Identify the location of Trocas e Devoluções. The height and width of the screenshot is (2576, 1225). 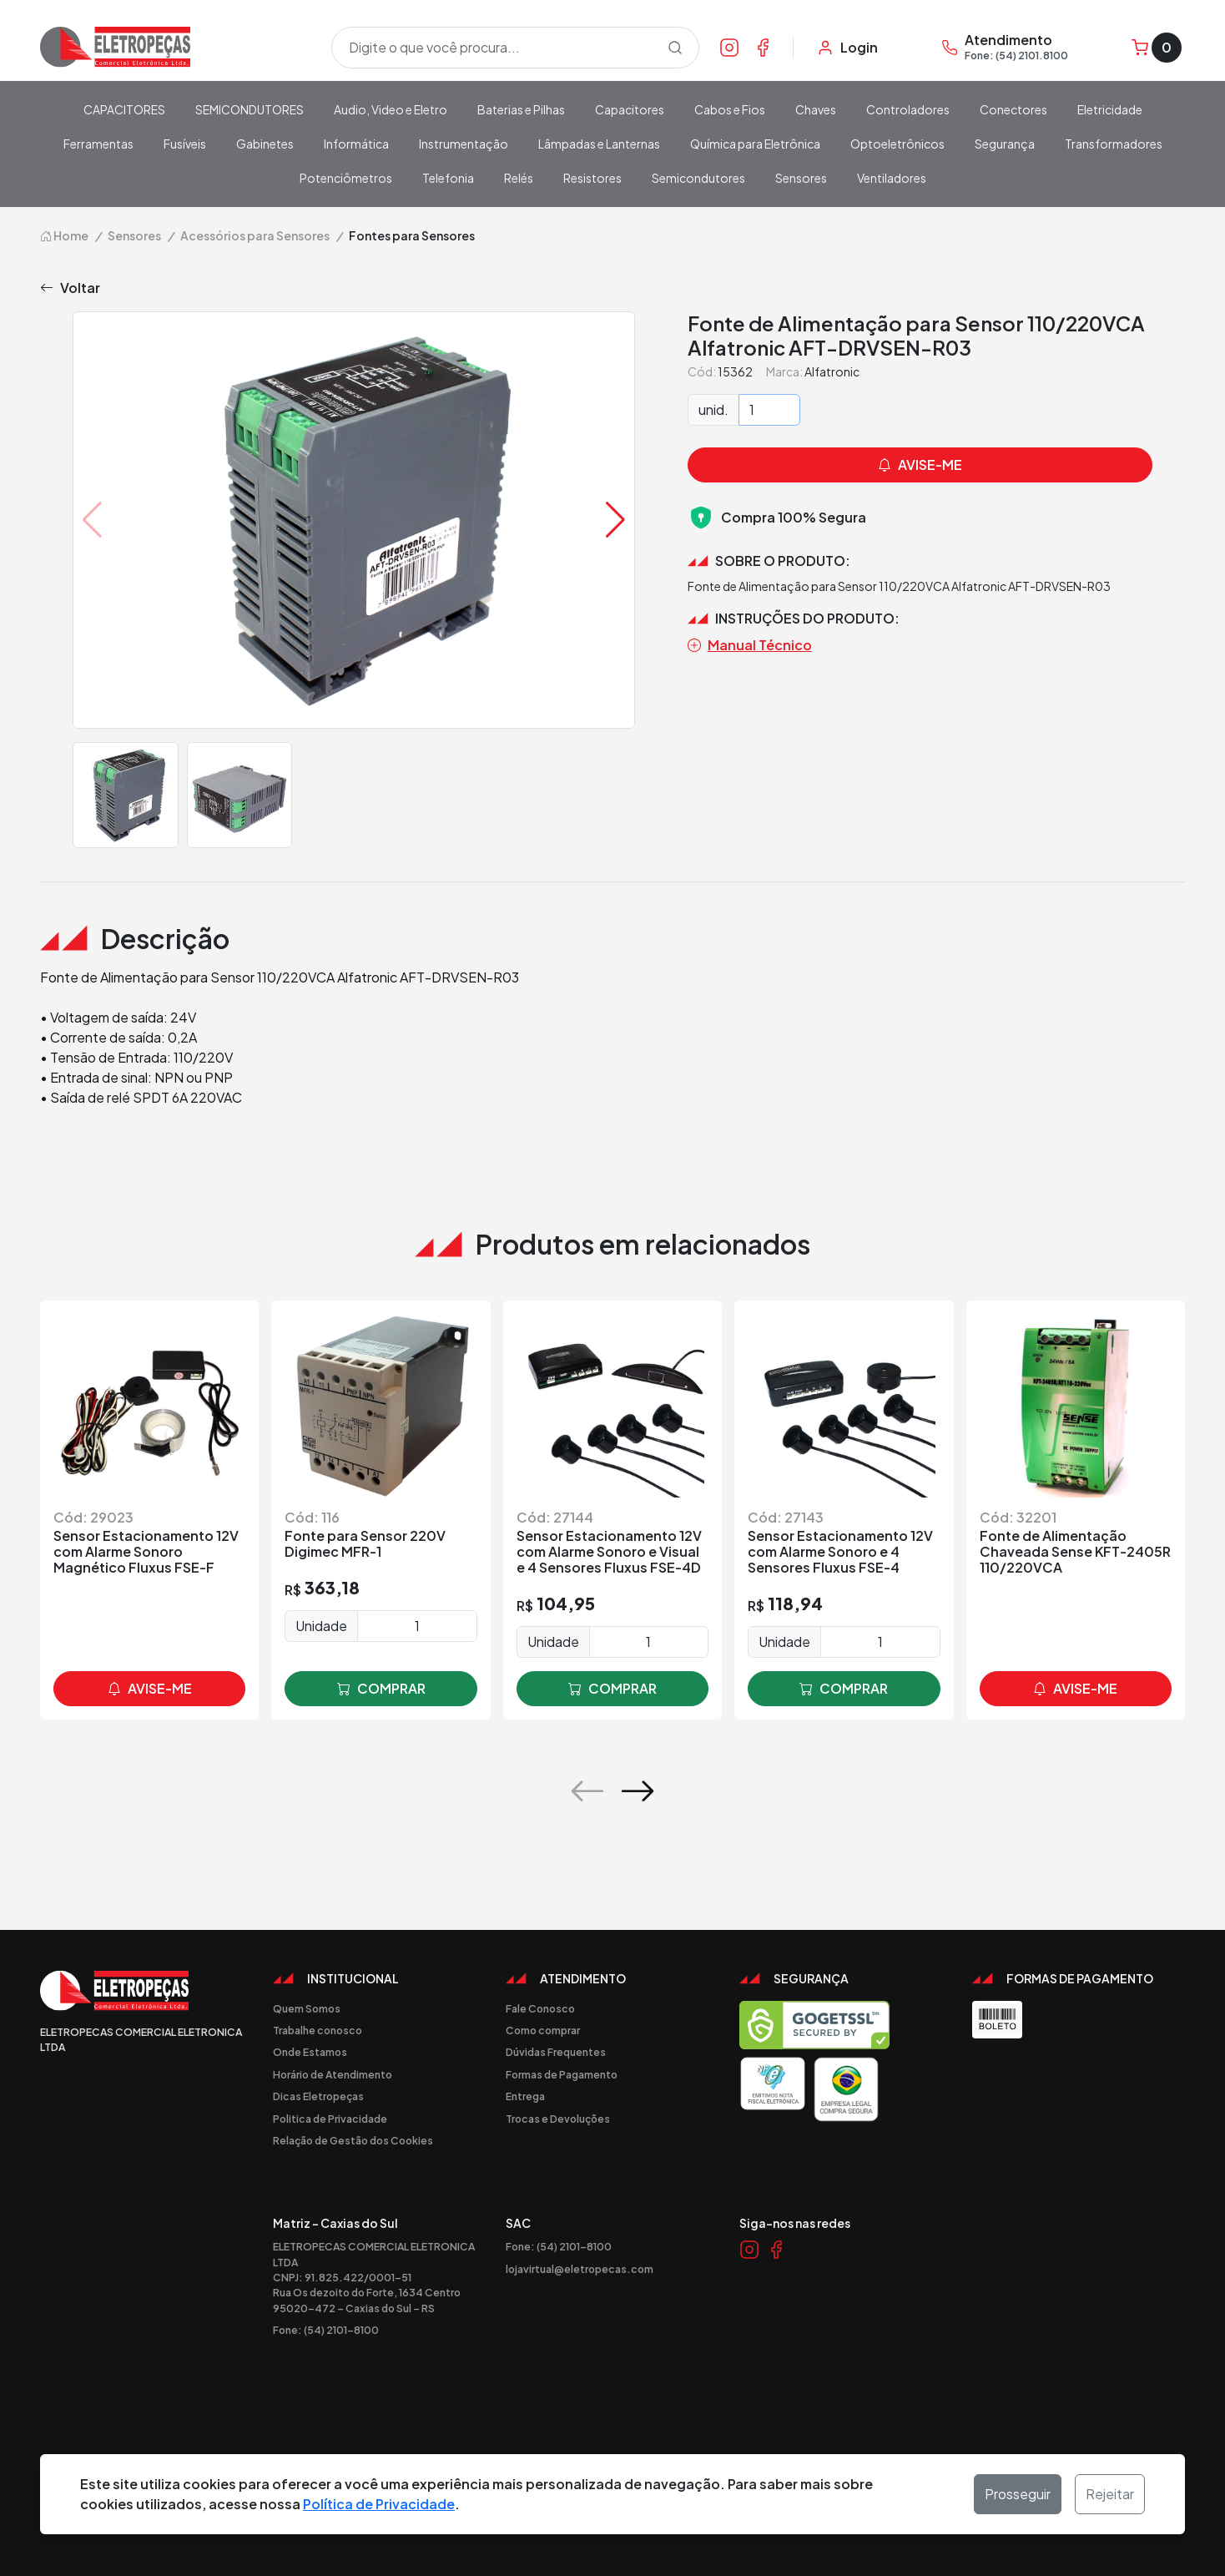
(558, 2118).